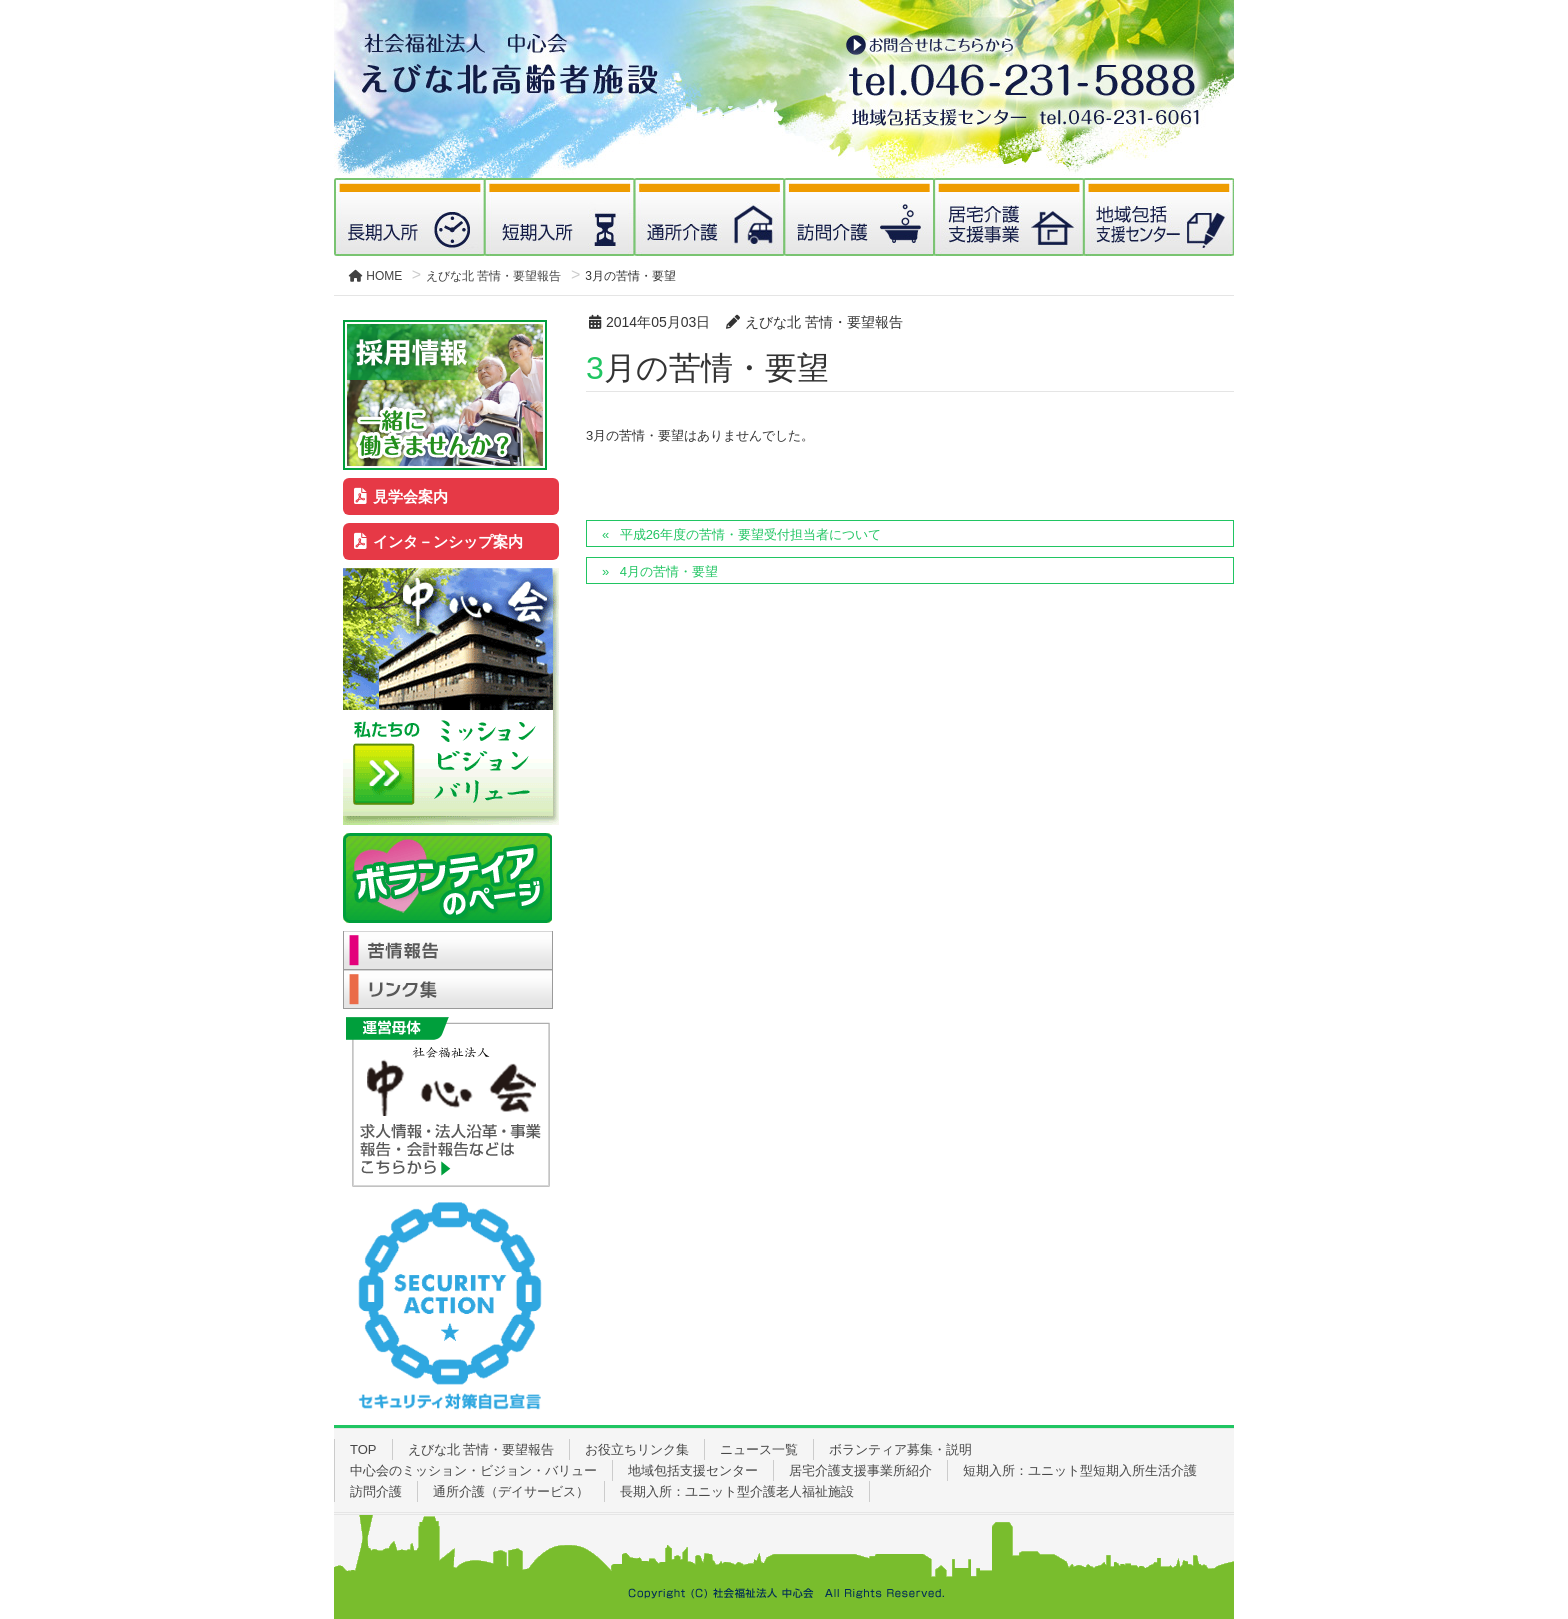 The image size is (1568, 1619). Describe the element at coordinates (759, 1449) in the screenshot. I see `ニュース一覧` at that location.